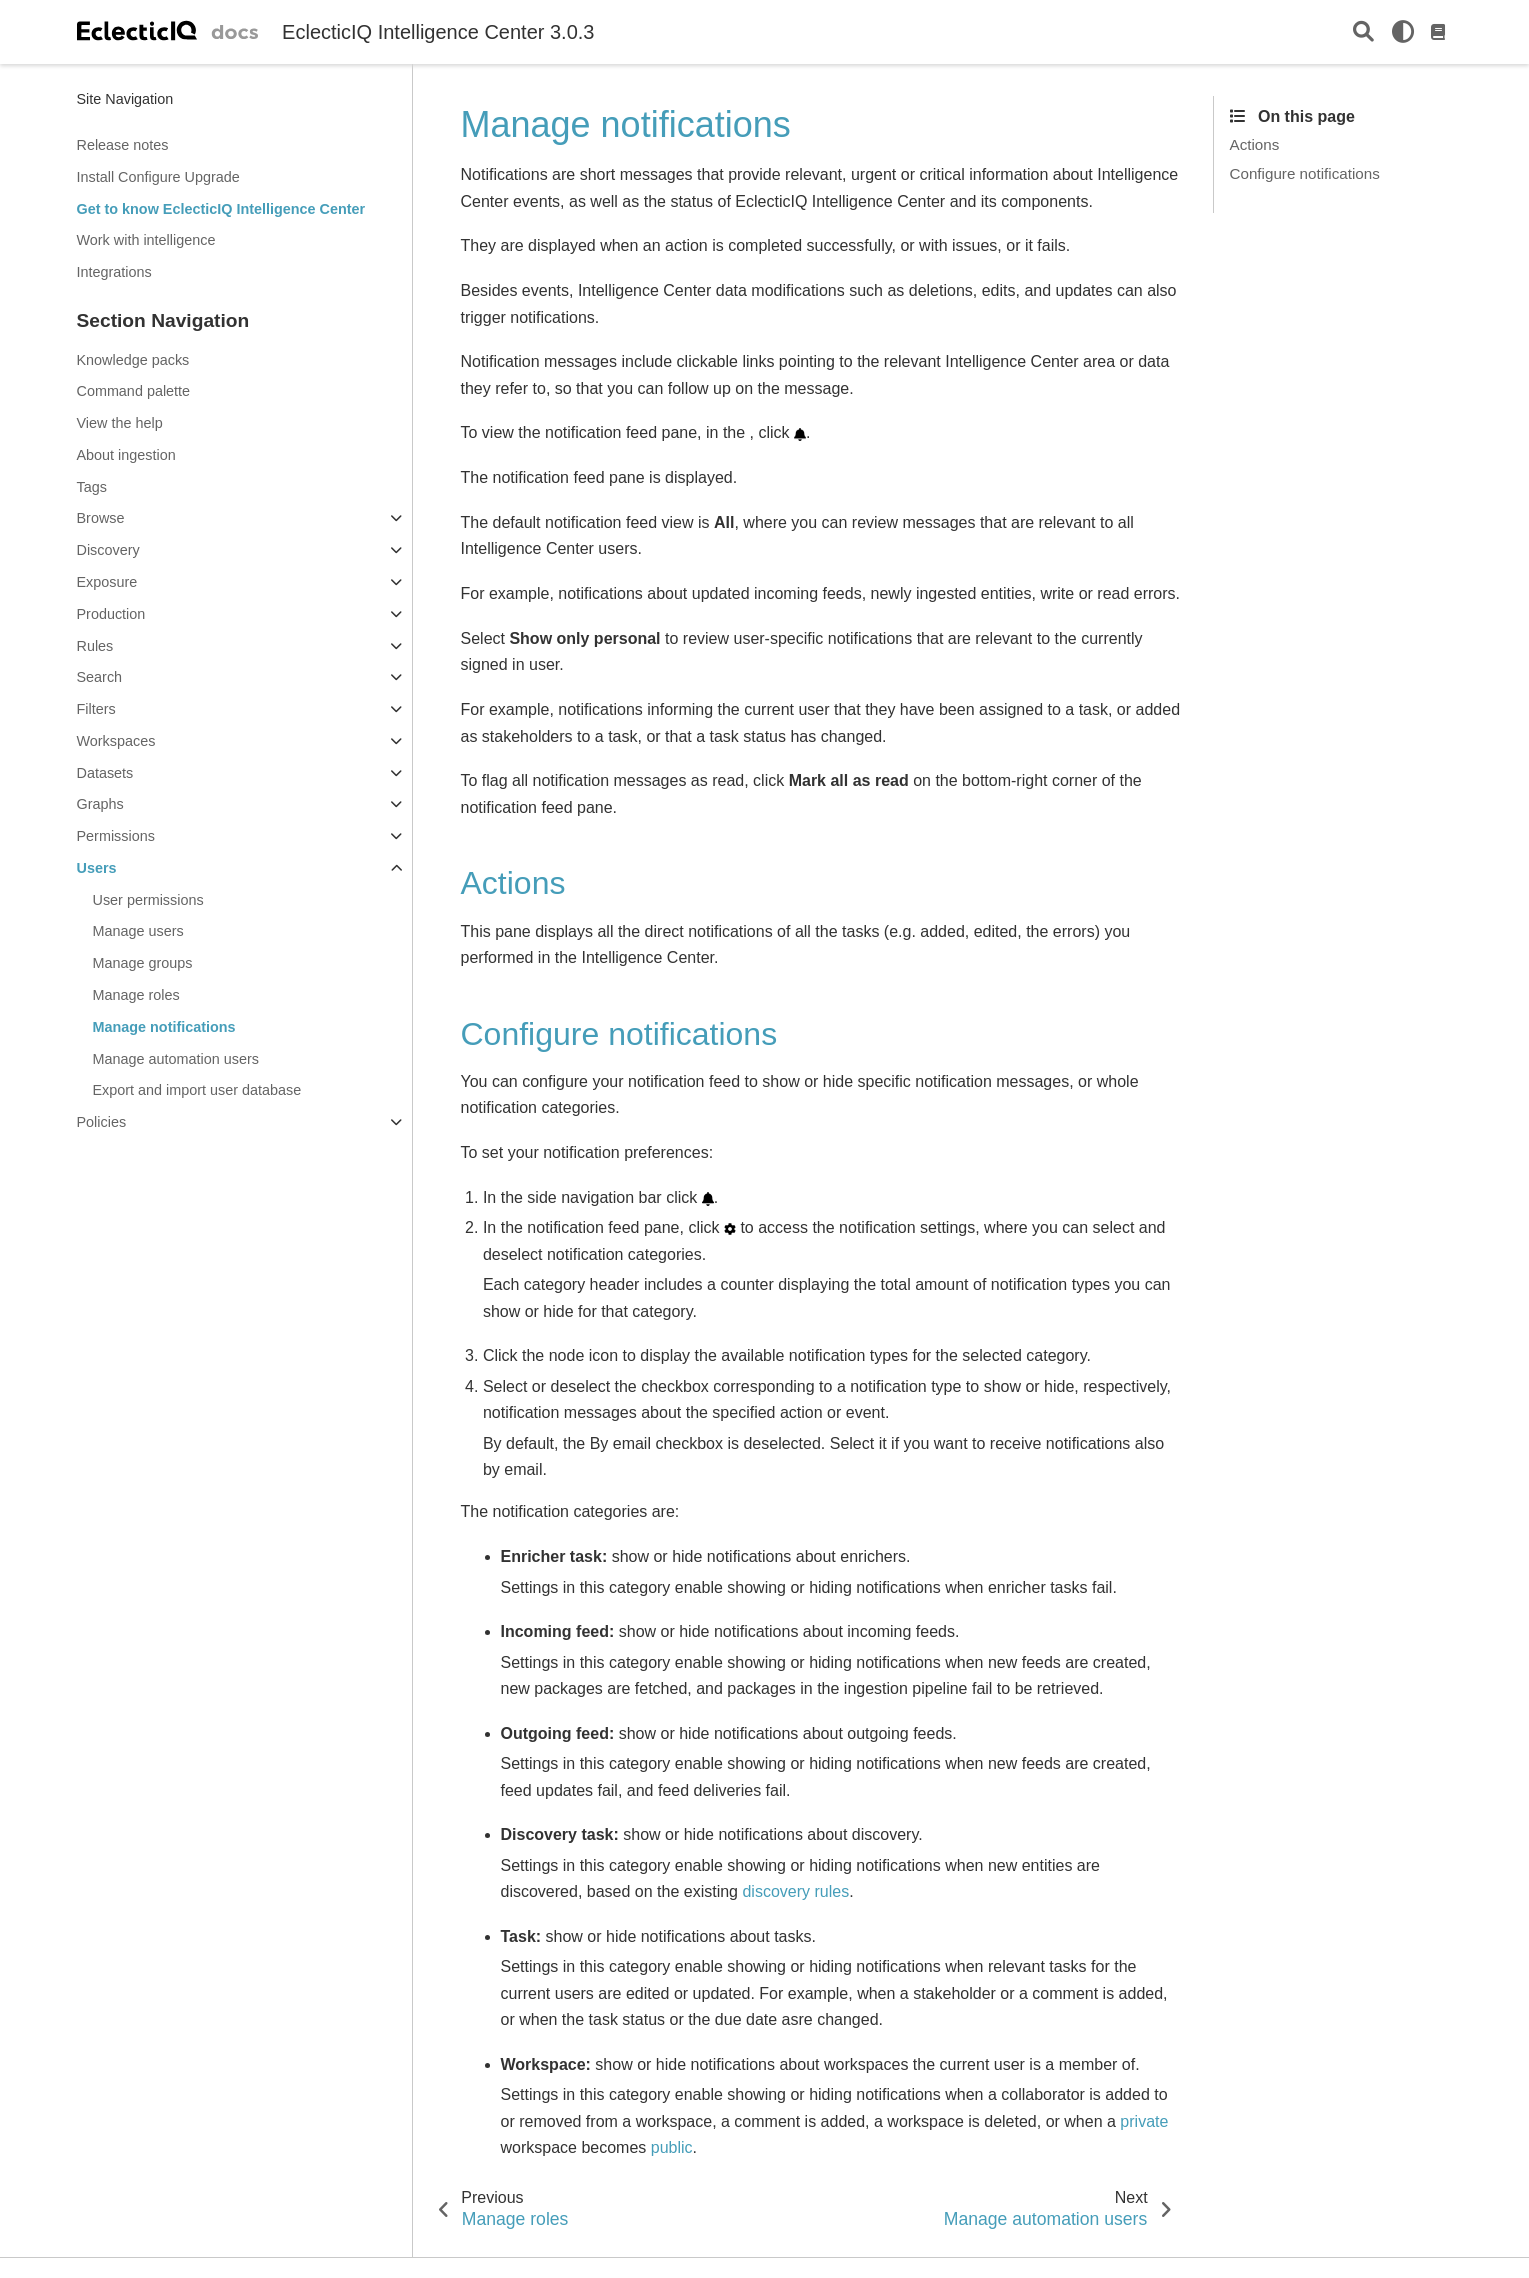  Describe the element at coordinates (158, 177) in the screenshot. I see `Install Configure Upgrade` at that location.